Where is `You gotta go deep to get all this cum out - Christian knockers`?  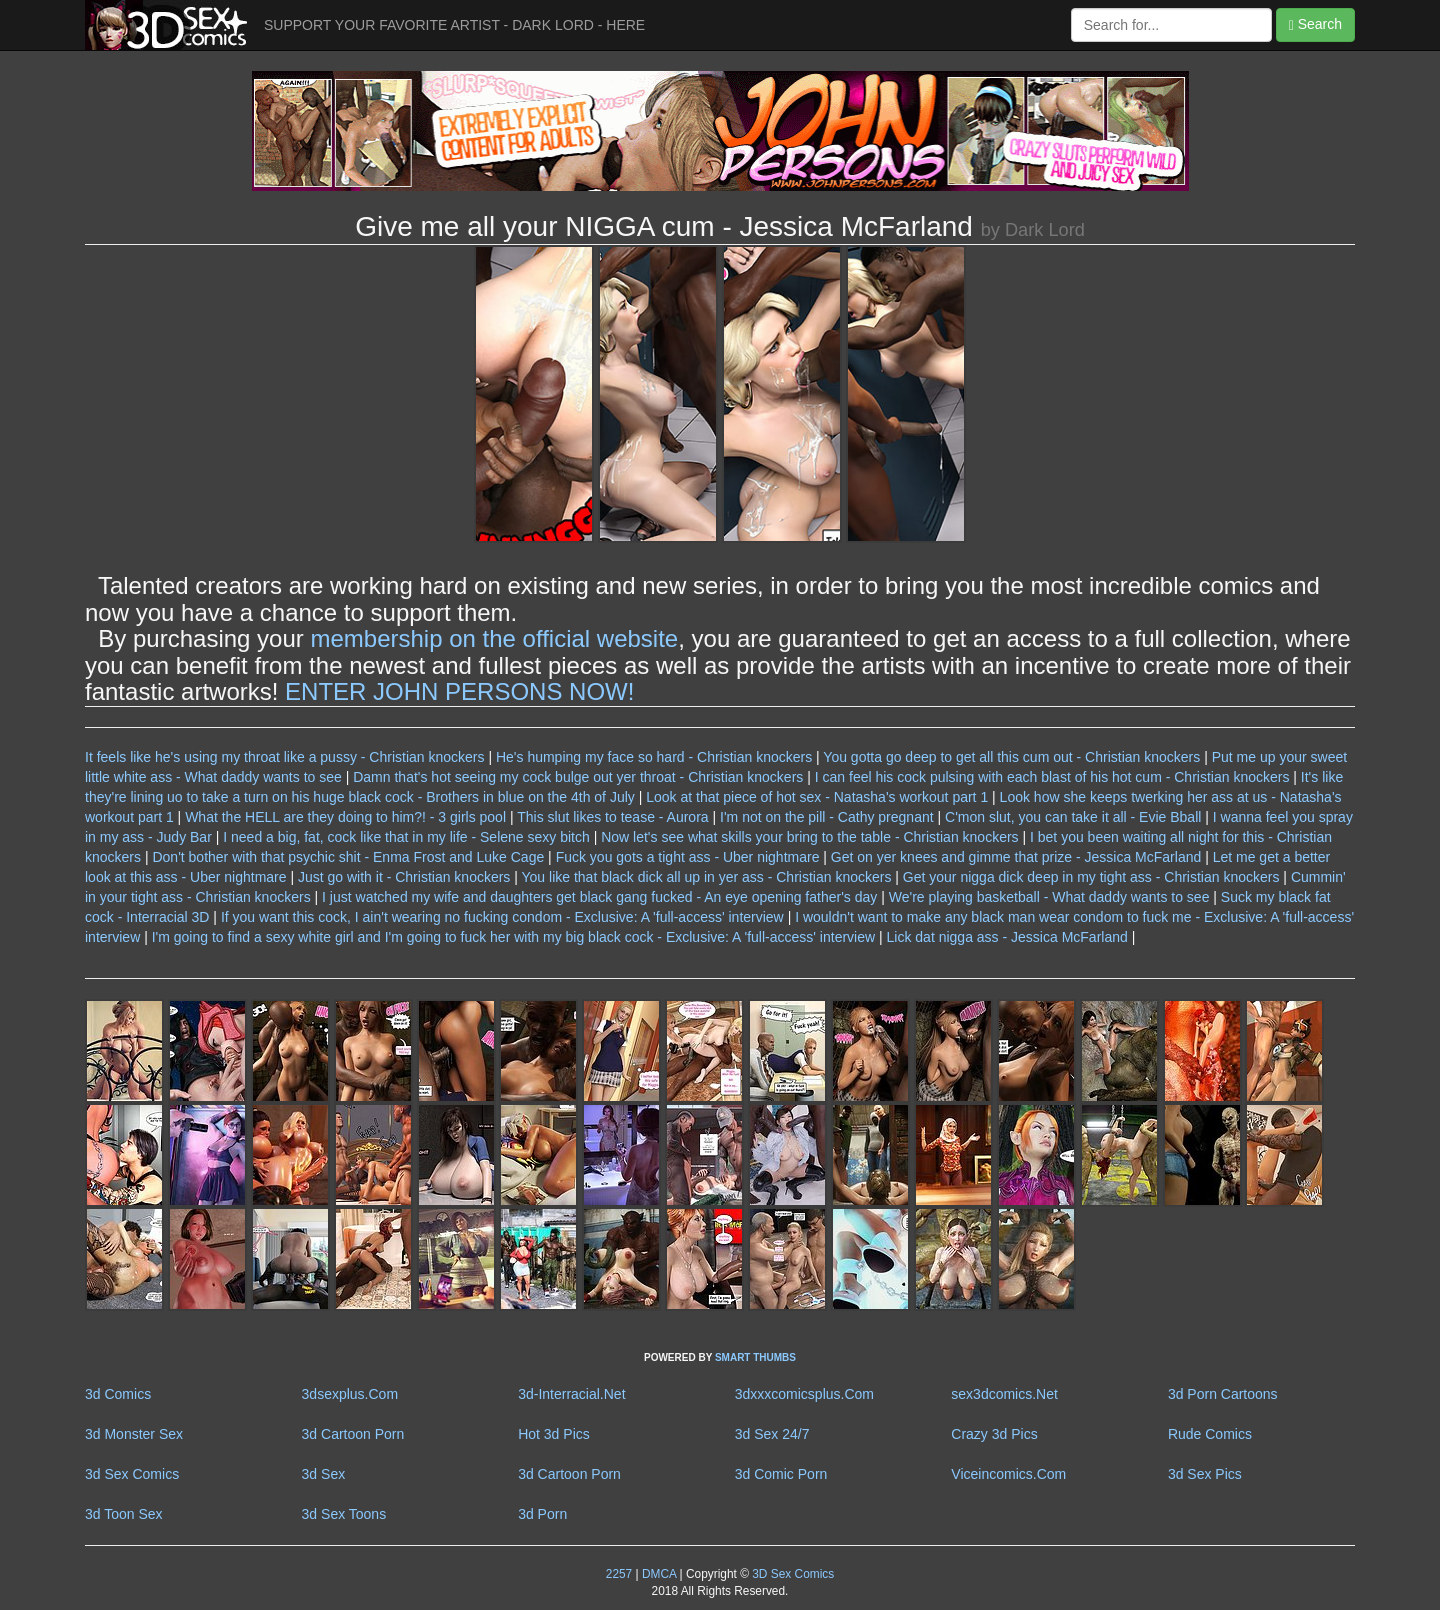 You gotta go deep to get all this cum out - Christian knockers is located at coordinates (1011, 757).